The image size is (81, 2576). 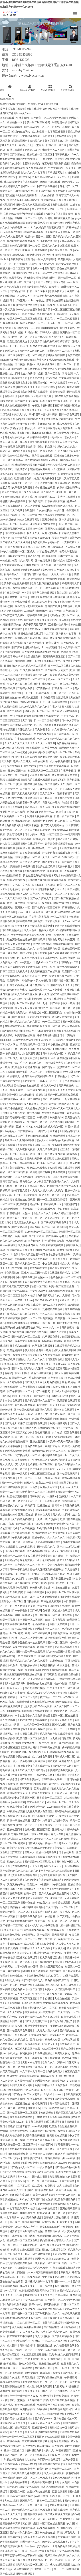 I want to click on 新红楼梦2005锦江版高清在线观看, so click(x=47, y=880).